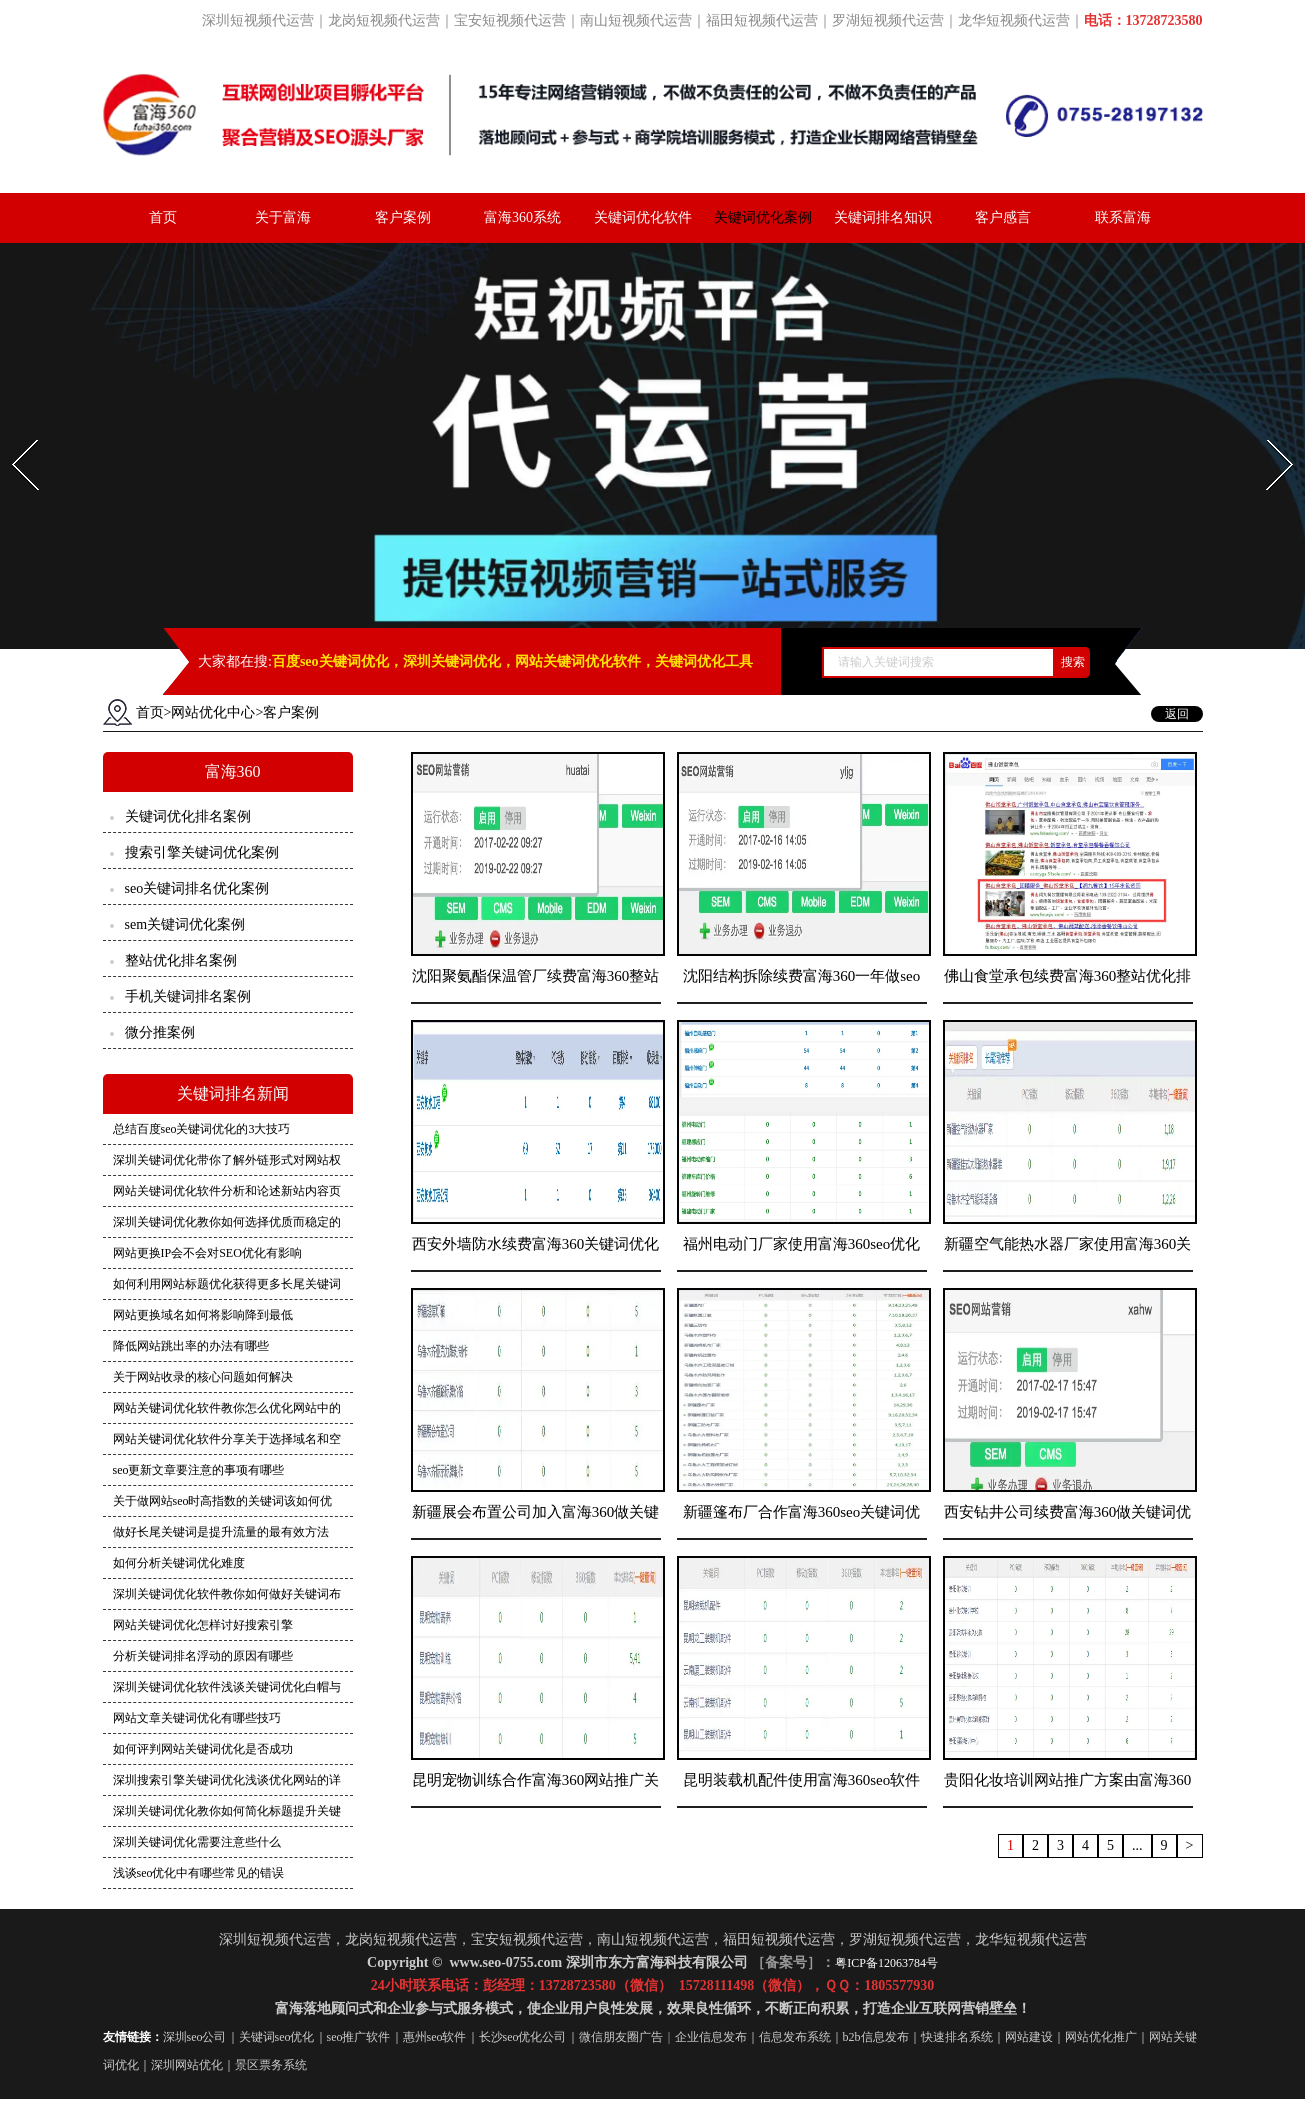 Image resolution: width=1305 pixels, height=2101 pixels. I want to click on 网站更换域名如何将影响降到最低, so click(203, 1317).